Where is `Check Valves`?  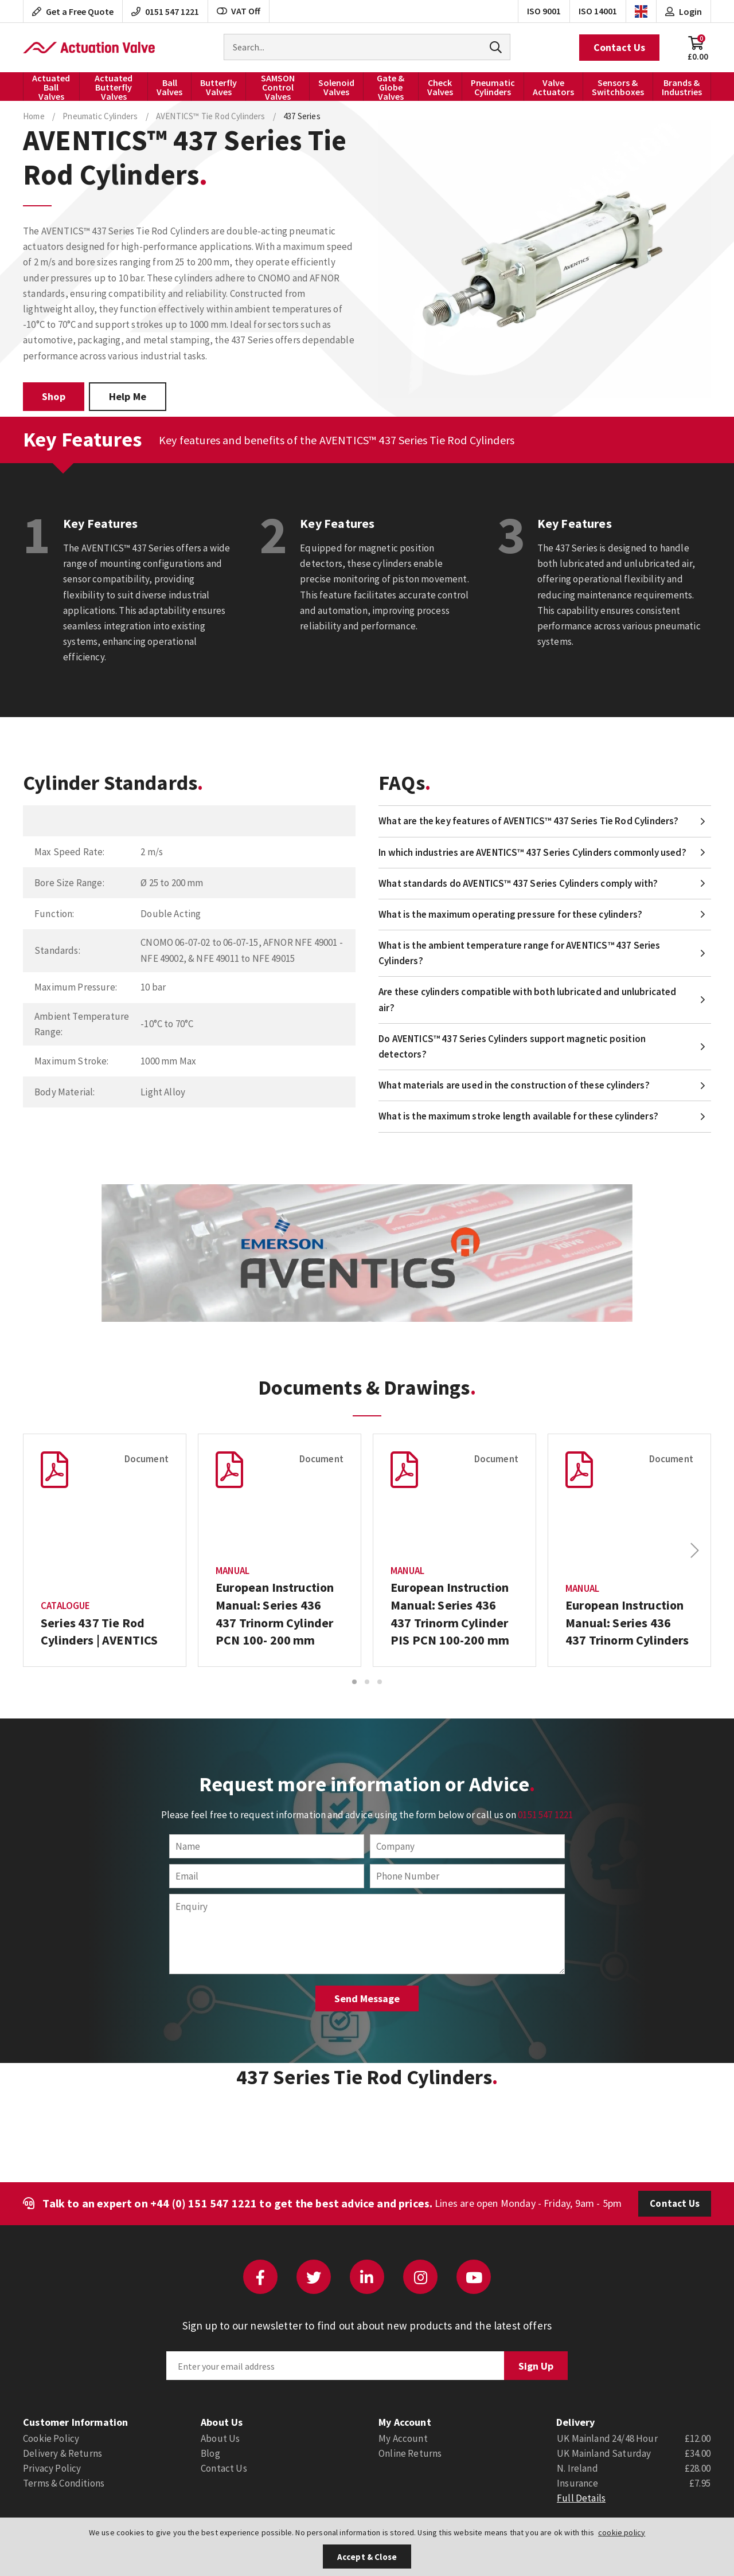 Check Valves is located at coordinates (440, 87).